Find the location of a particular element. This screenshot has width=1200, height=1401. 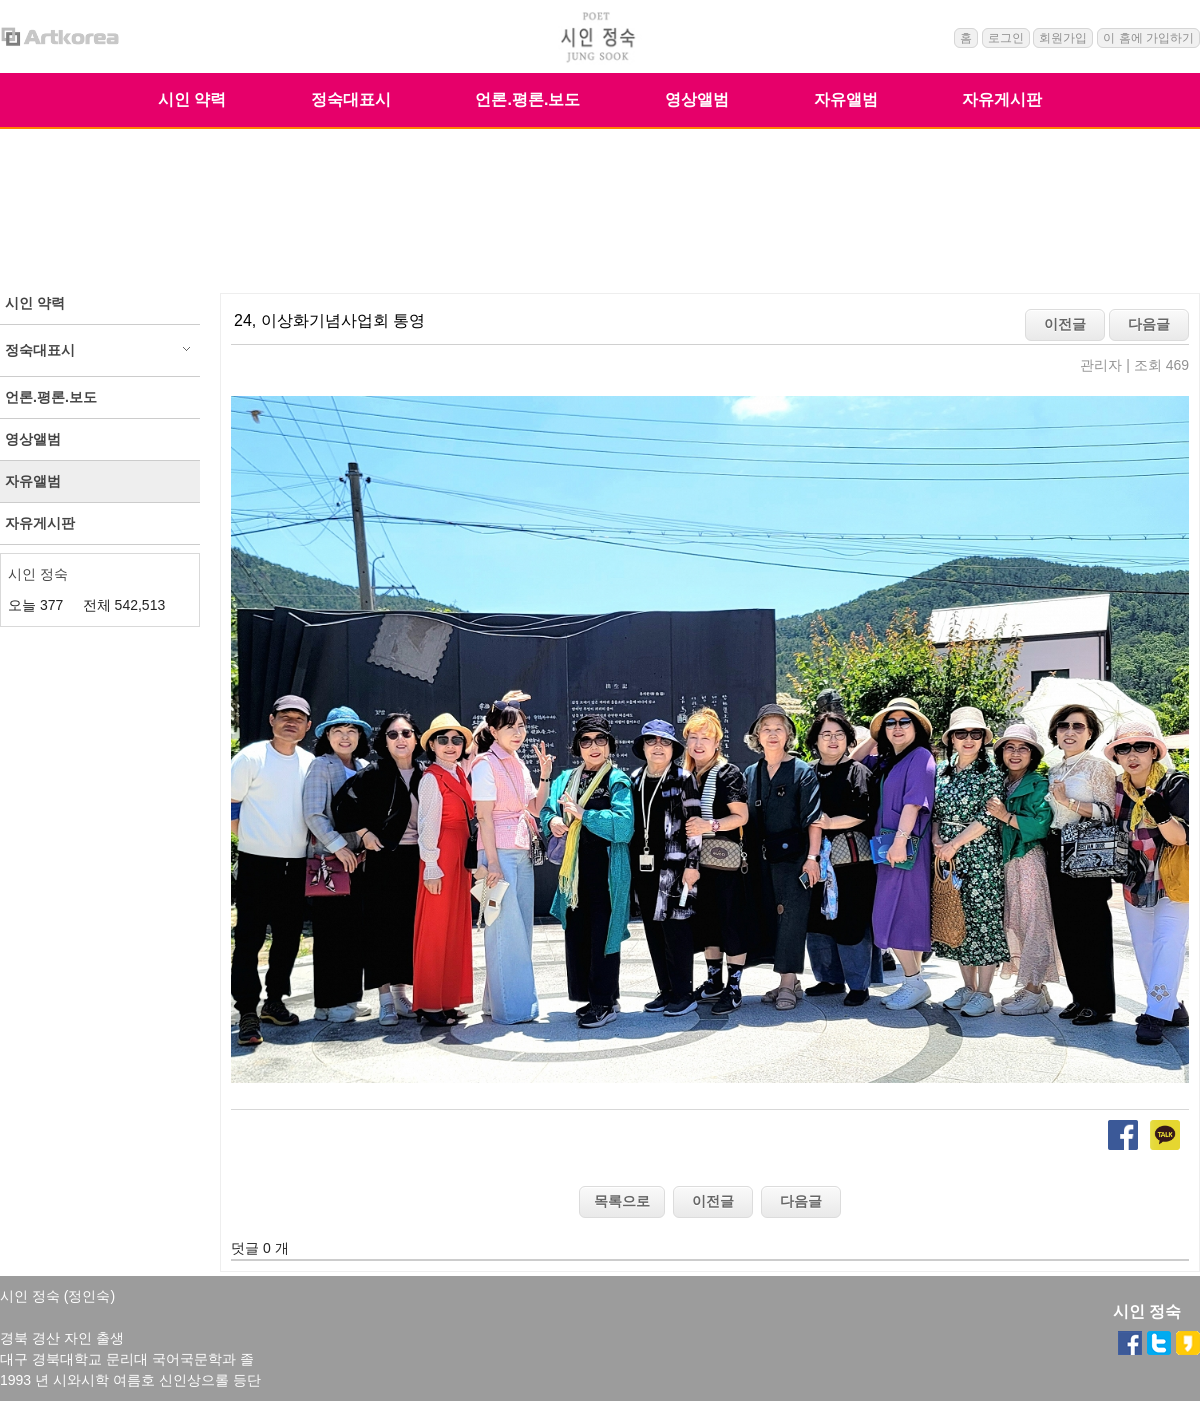

시인 약력 is located at coordinates (192, 99).